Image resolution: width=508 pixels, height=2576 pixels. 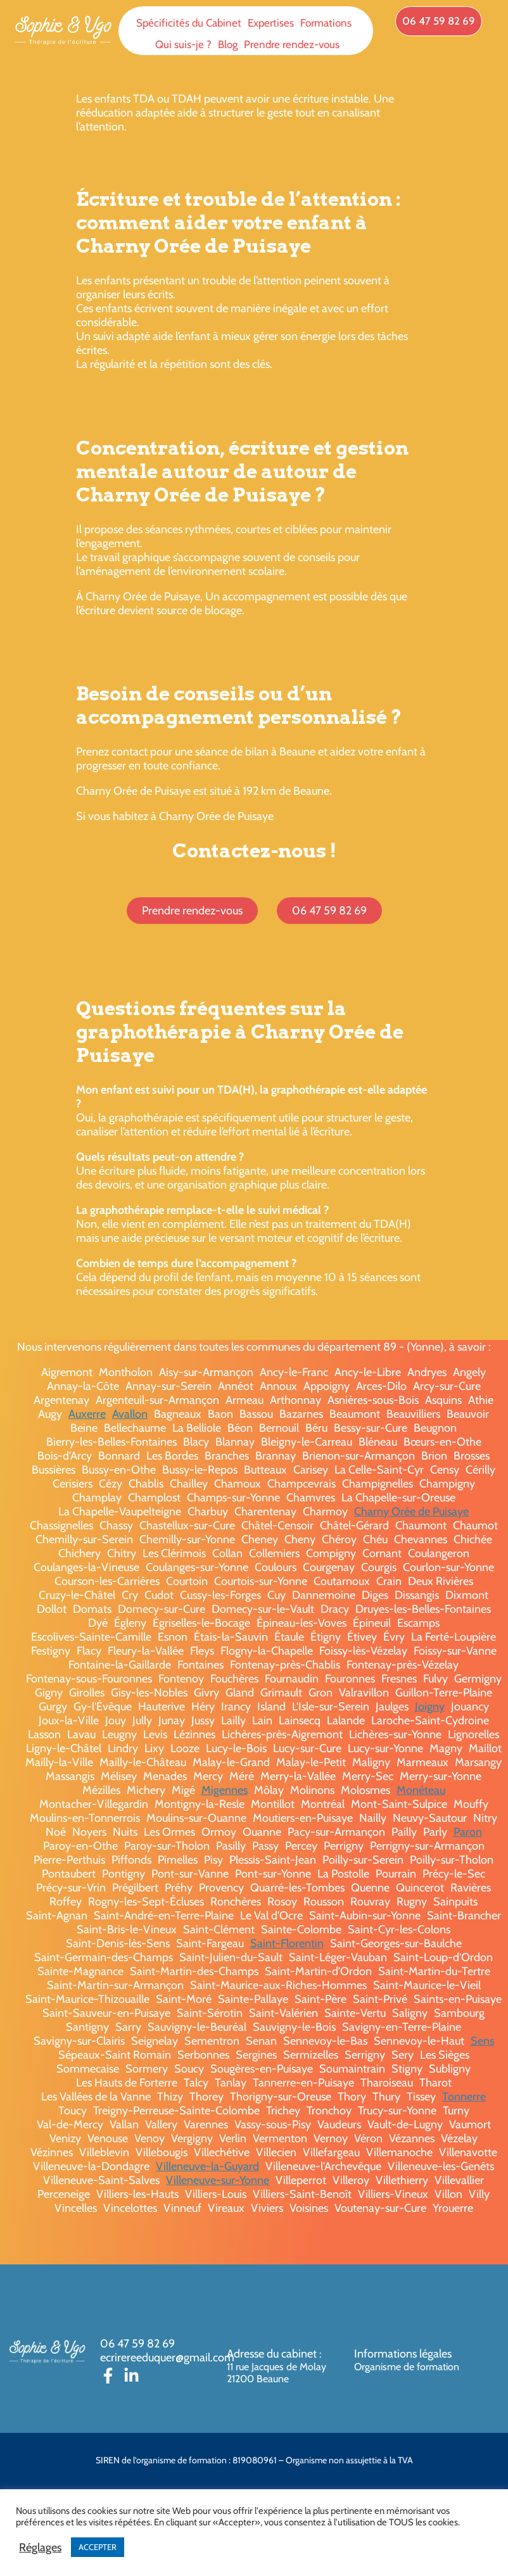 What do you see at coordinates (228, 44) in the screenshot?
I see `Blog` at bounding box center [228, 44].